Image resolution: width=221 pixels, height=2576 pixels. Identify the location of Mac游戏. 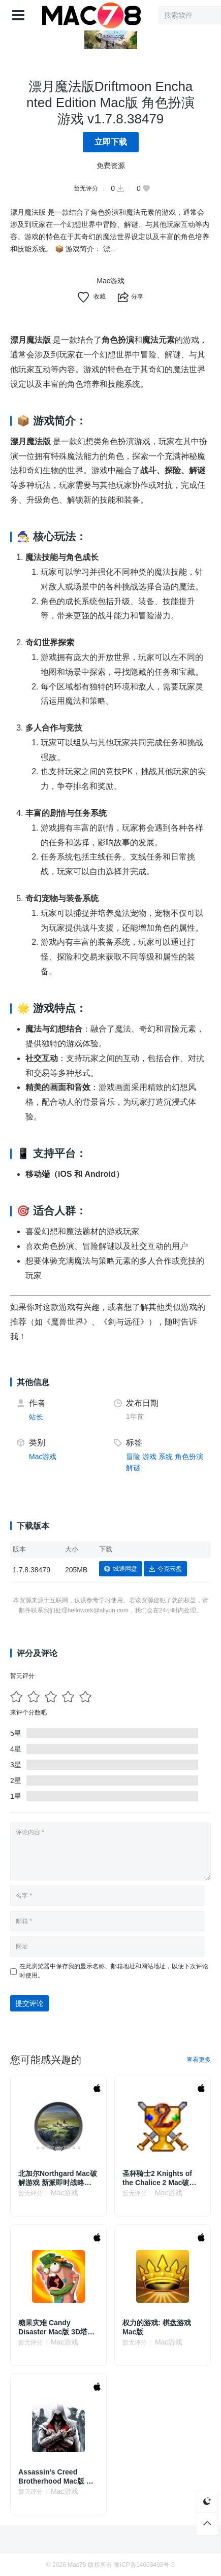
(110, 281).